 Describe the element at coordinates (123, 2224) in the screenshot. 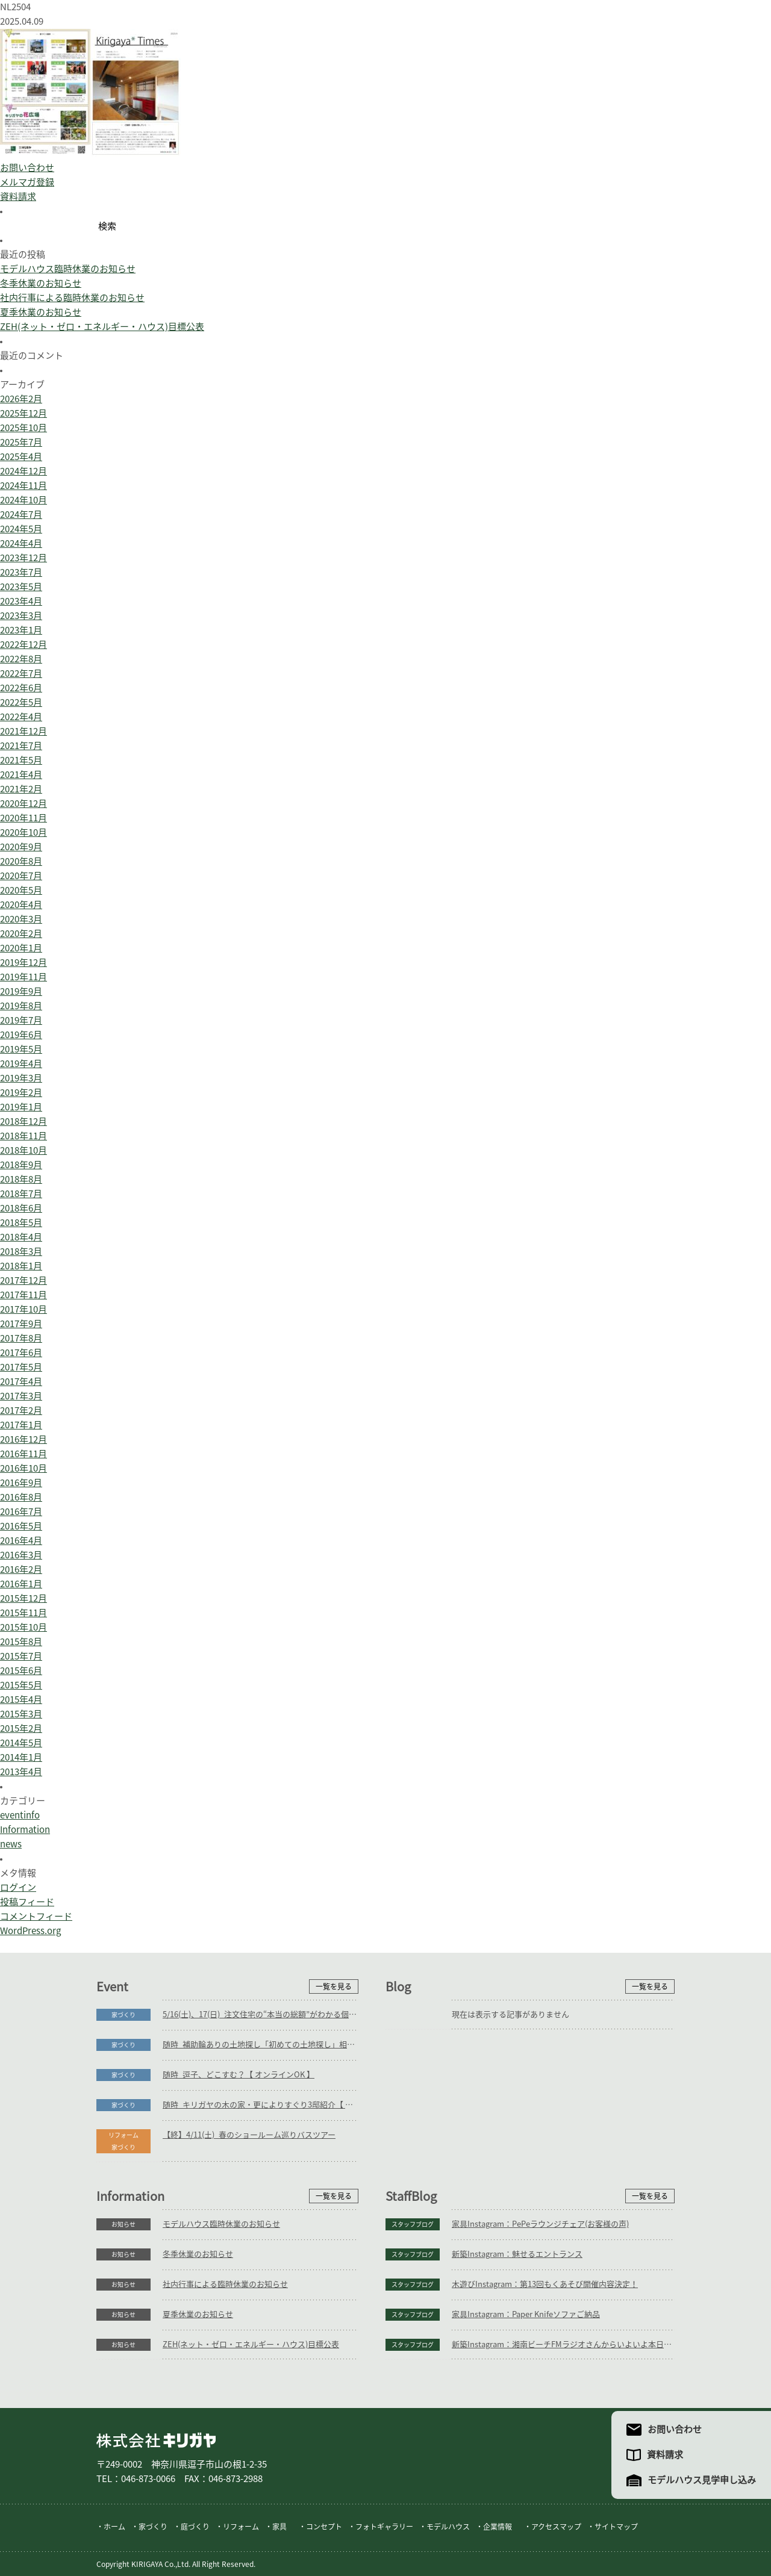

I see `お知らせ` at that location.